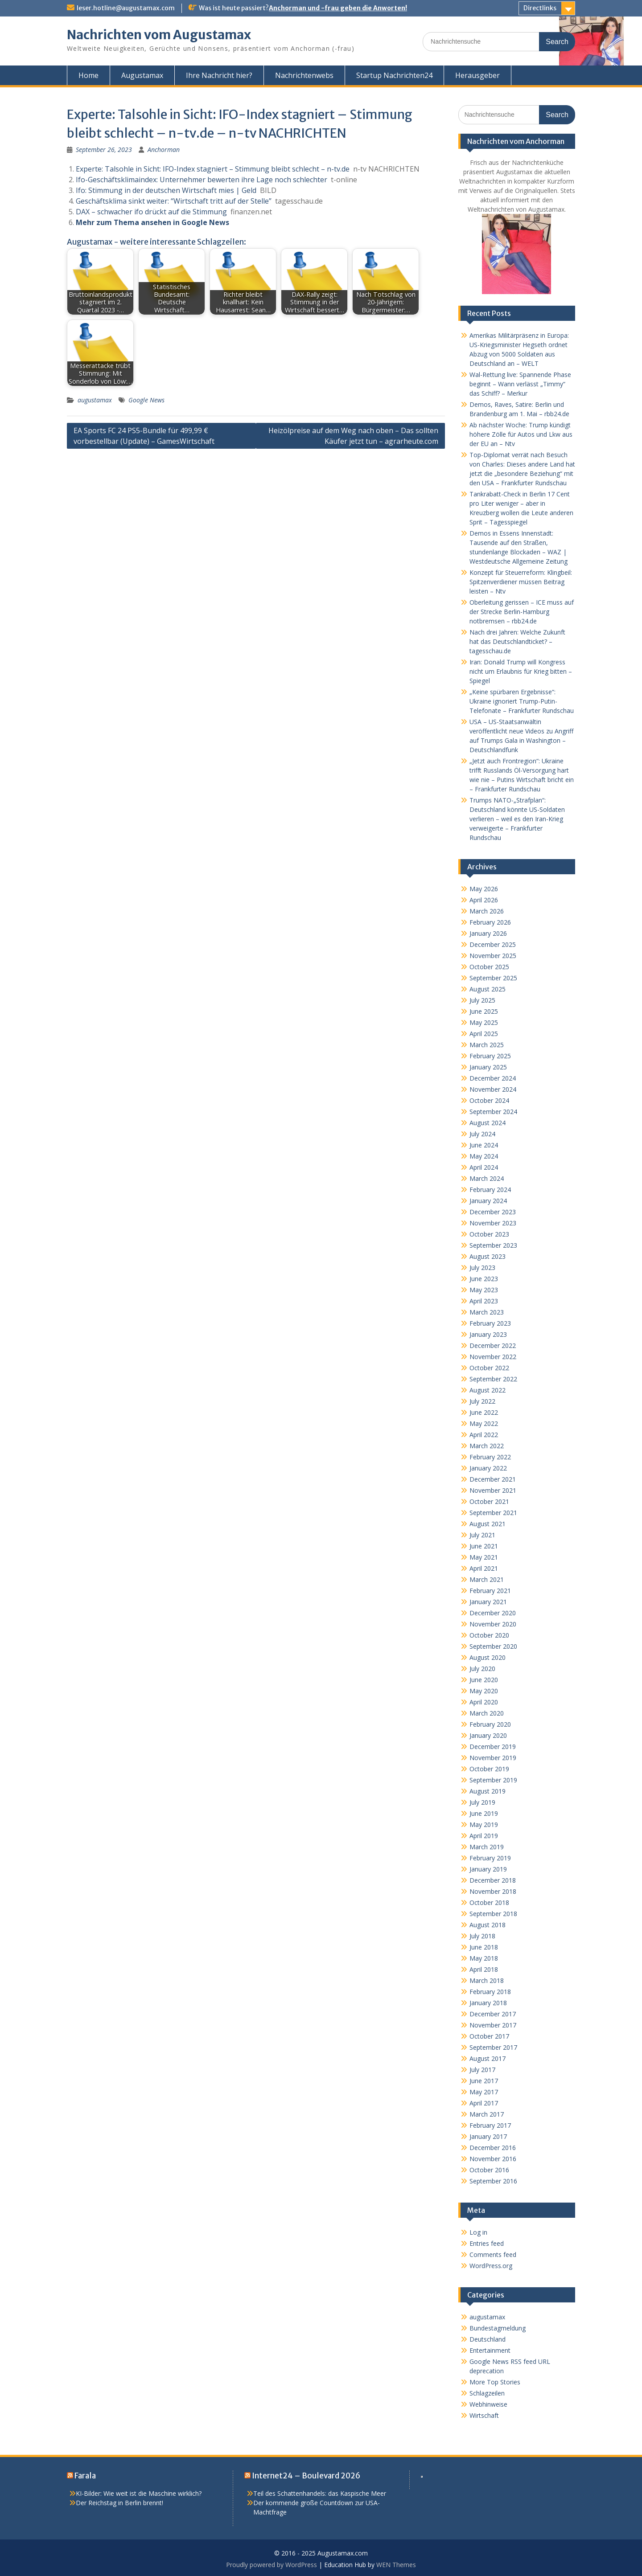 The image size is (642, 2576). Describe the element at coordinates (489, 1501) in the screenshot. I see `October 2021` at that location.